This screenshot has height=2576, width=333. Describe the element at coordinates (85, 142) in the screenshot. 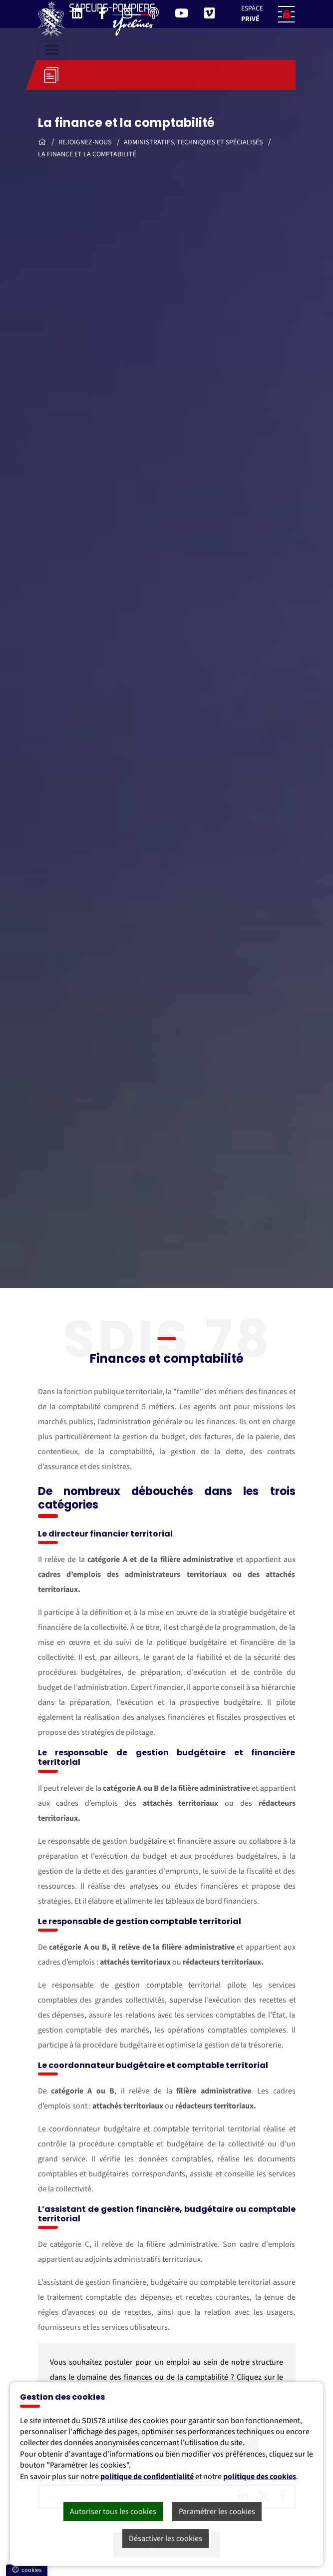

I see `Rejoignez-nous` at that location.